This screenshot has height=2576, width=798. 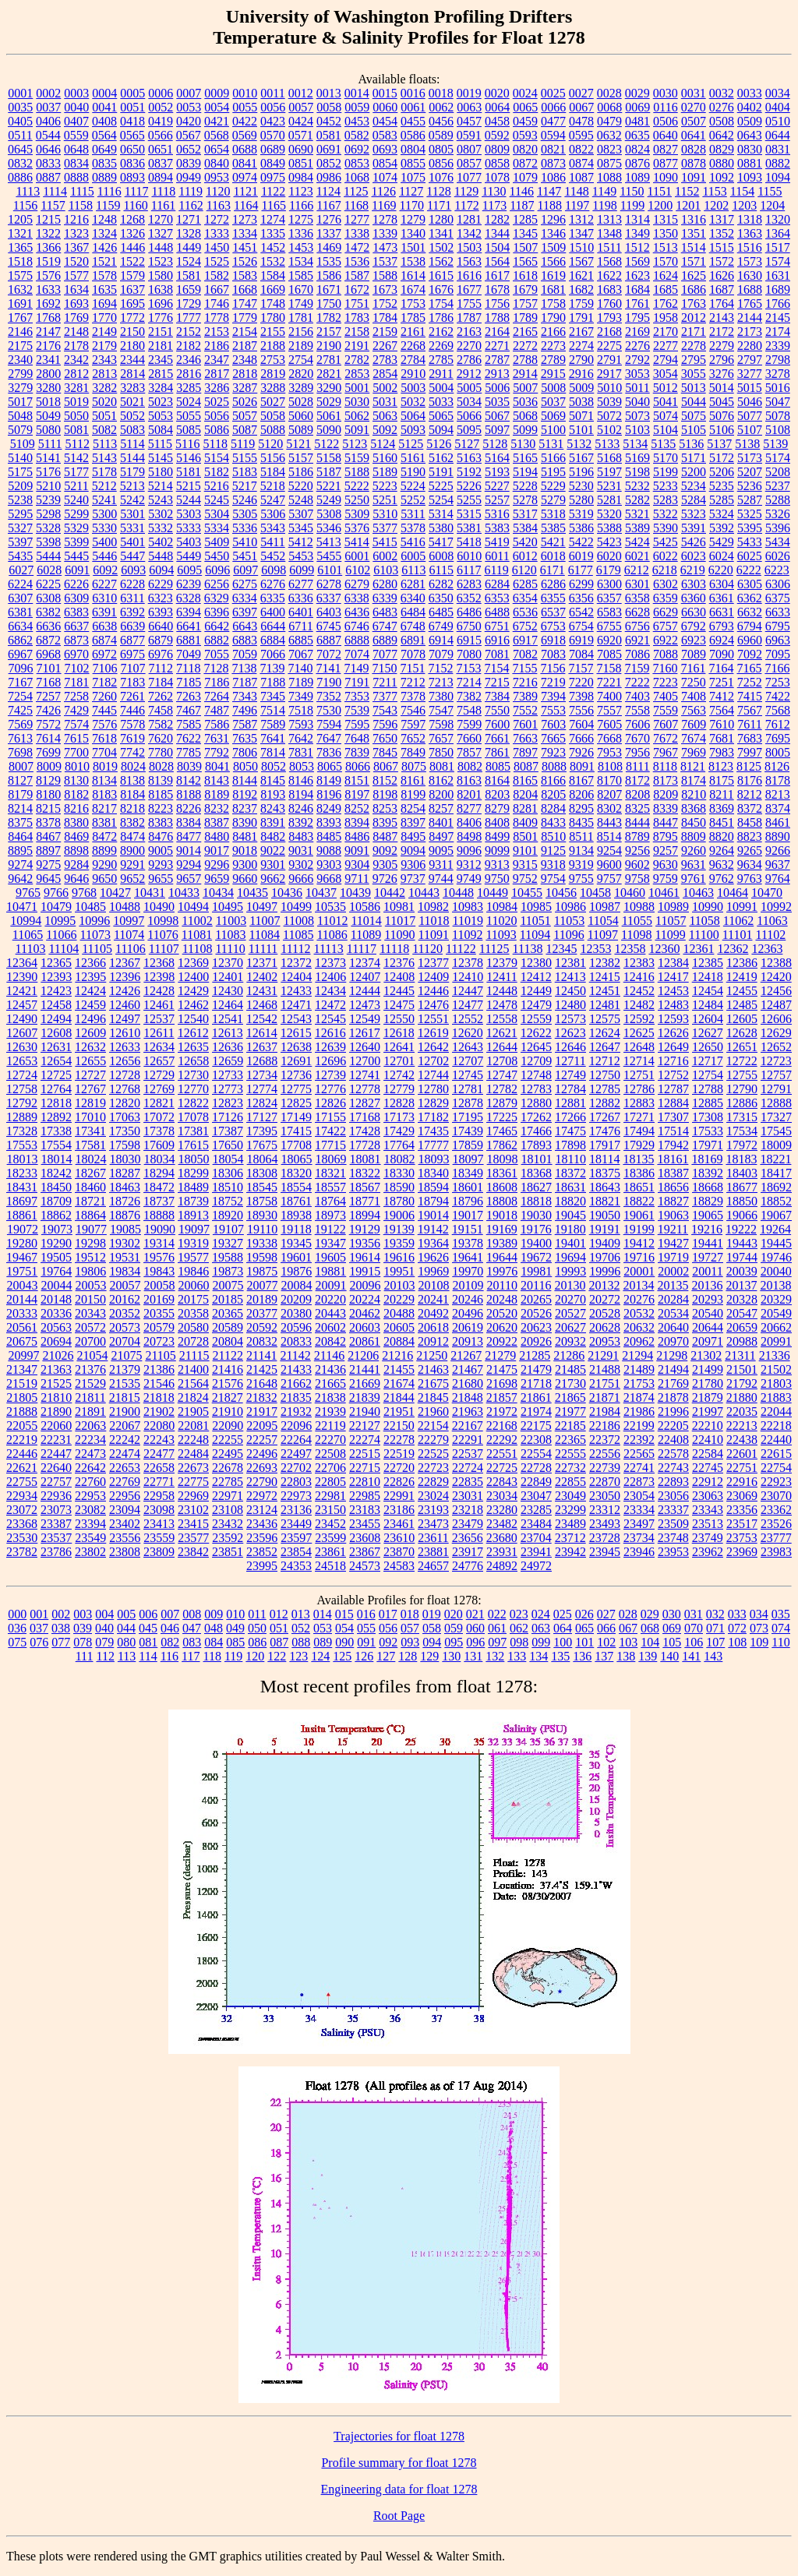 I want to click on 7084, so click(x=581, y=654).